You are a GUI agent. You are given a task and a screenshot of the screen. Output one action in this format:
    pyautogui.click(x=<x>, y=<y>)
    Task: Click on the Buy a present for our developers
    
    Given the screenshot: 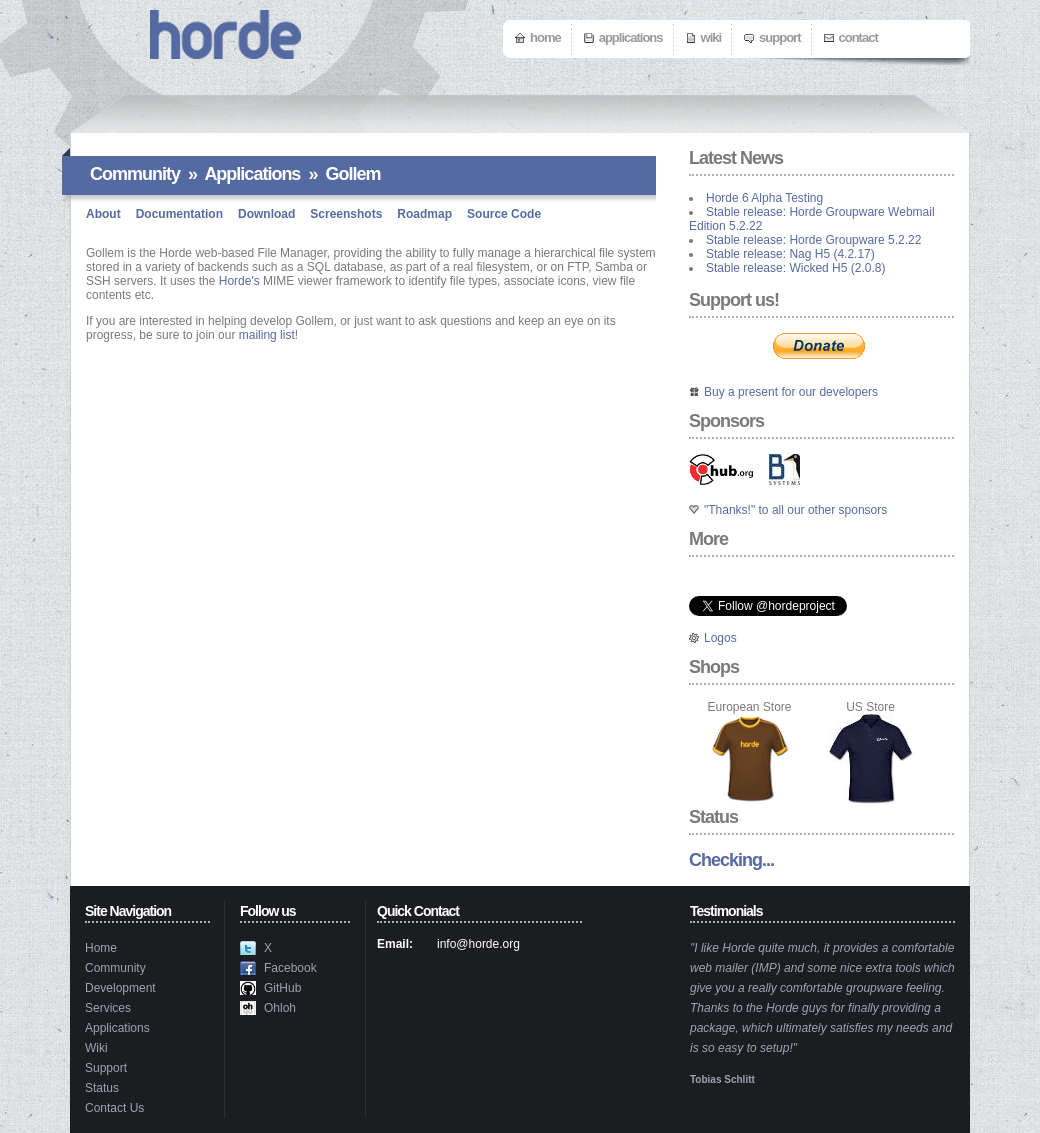 What is the action you would take?
    pyautogui.click(x=791, y=392)
    